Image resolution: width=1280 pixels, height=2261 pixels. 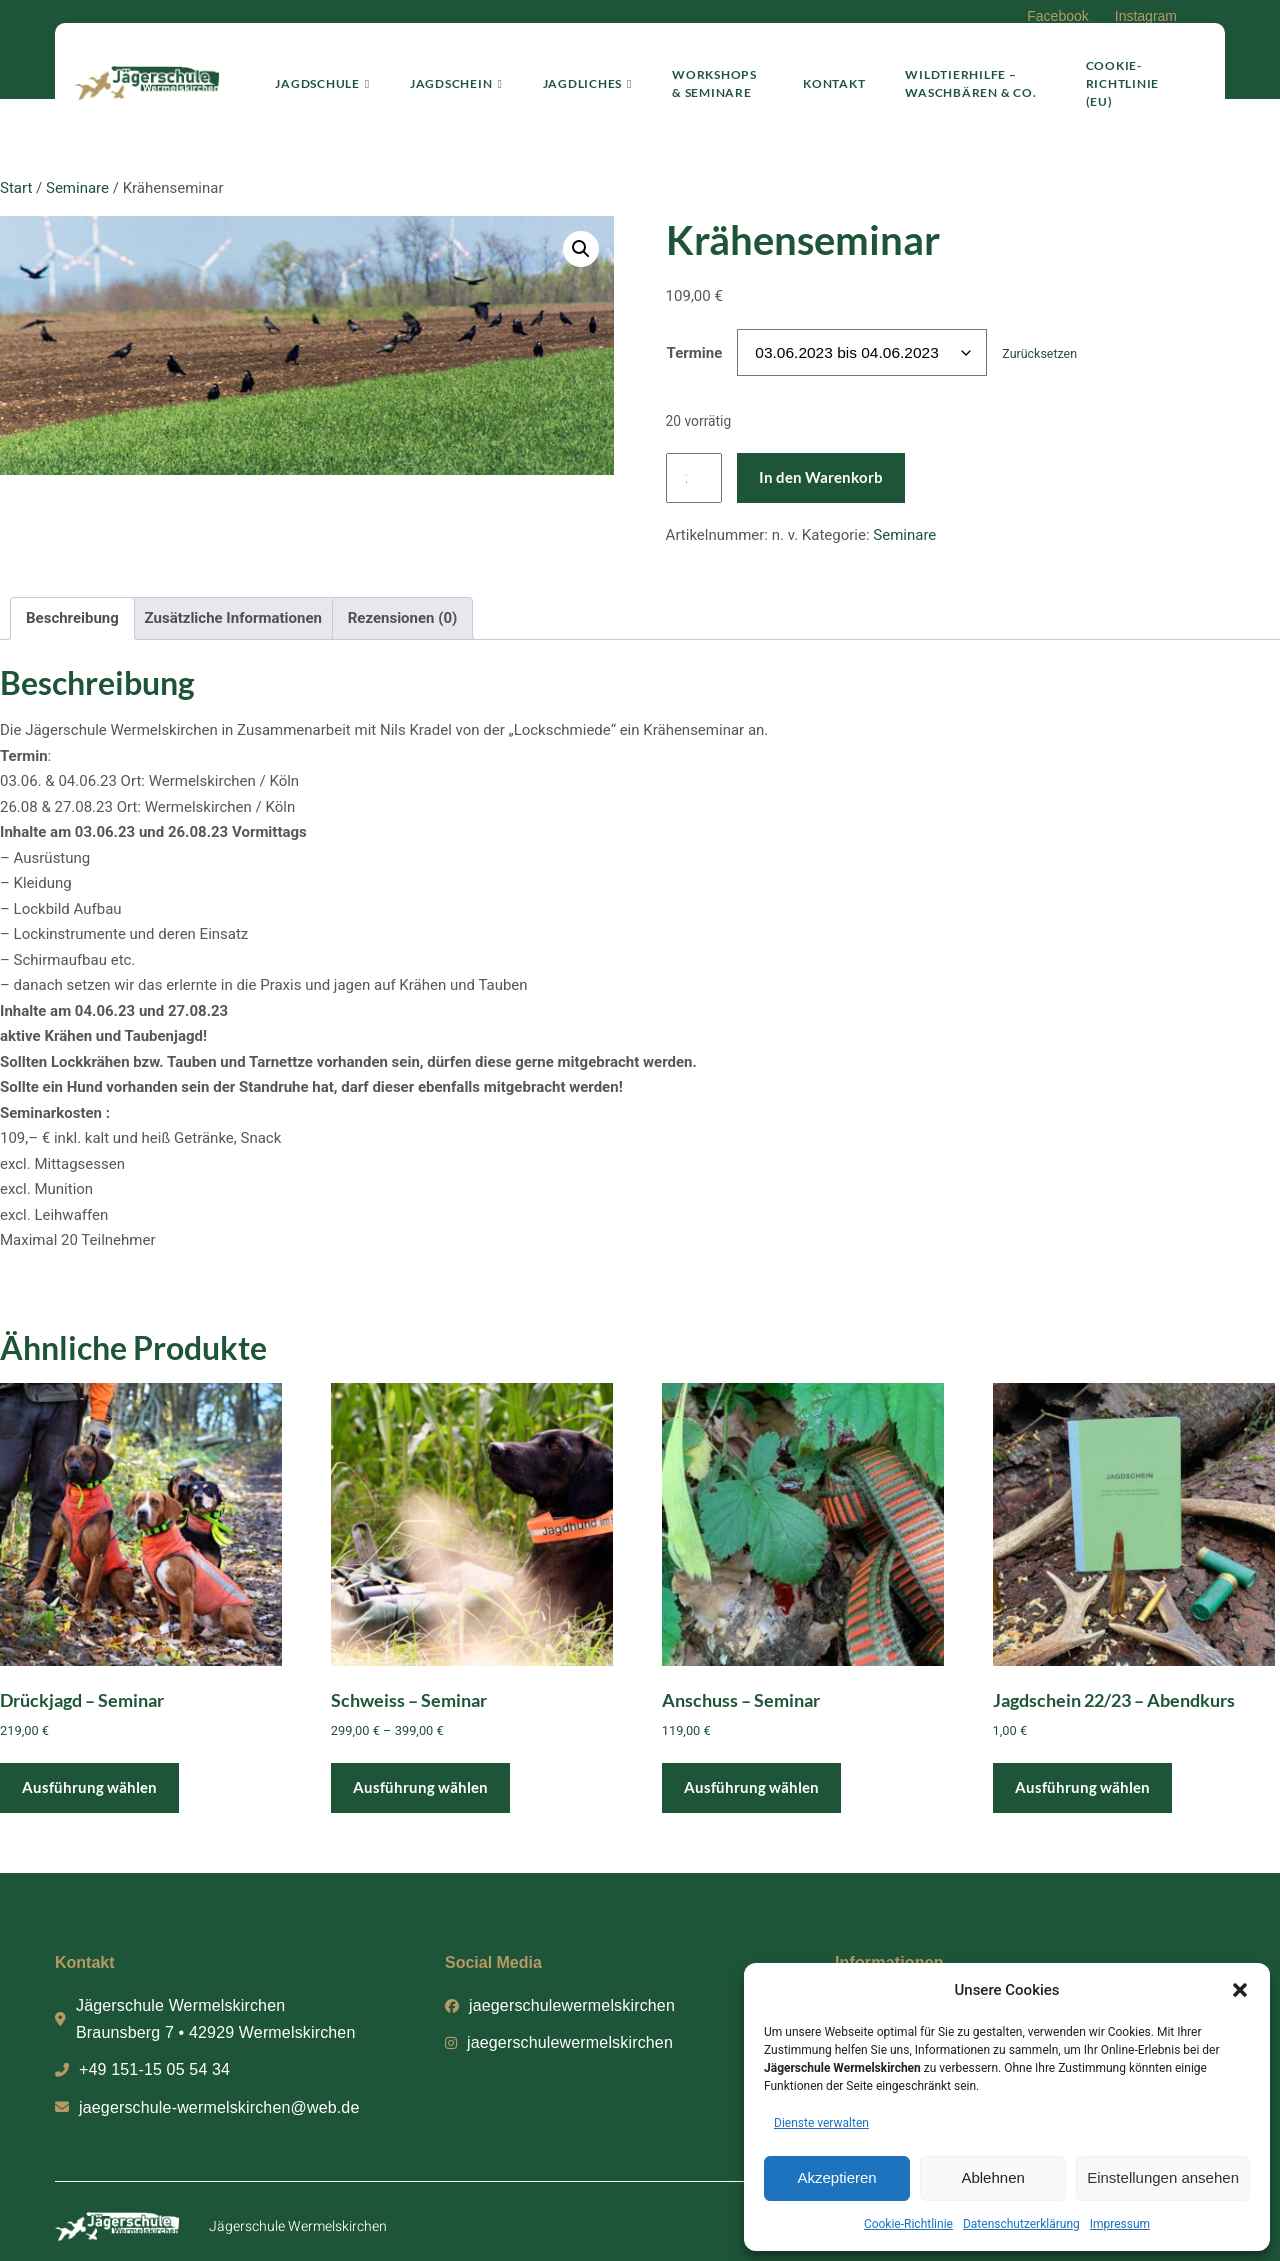 I want to click on Seminare, so click(x=77, y=188).